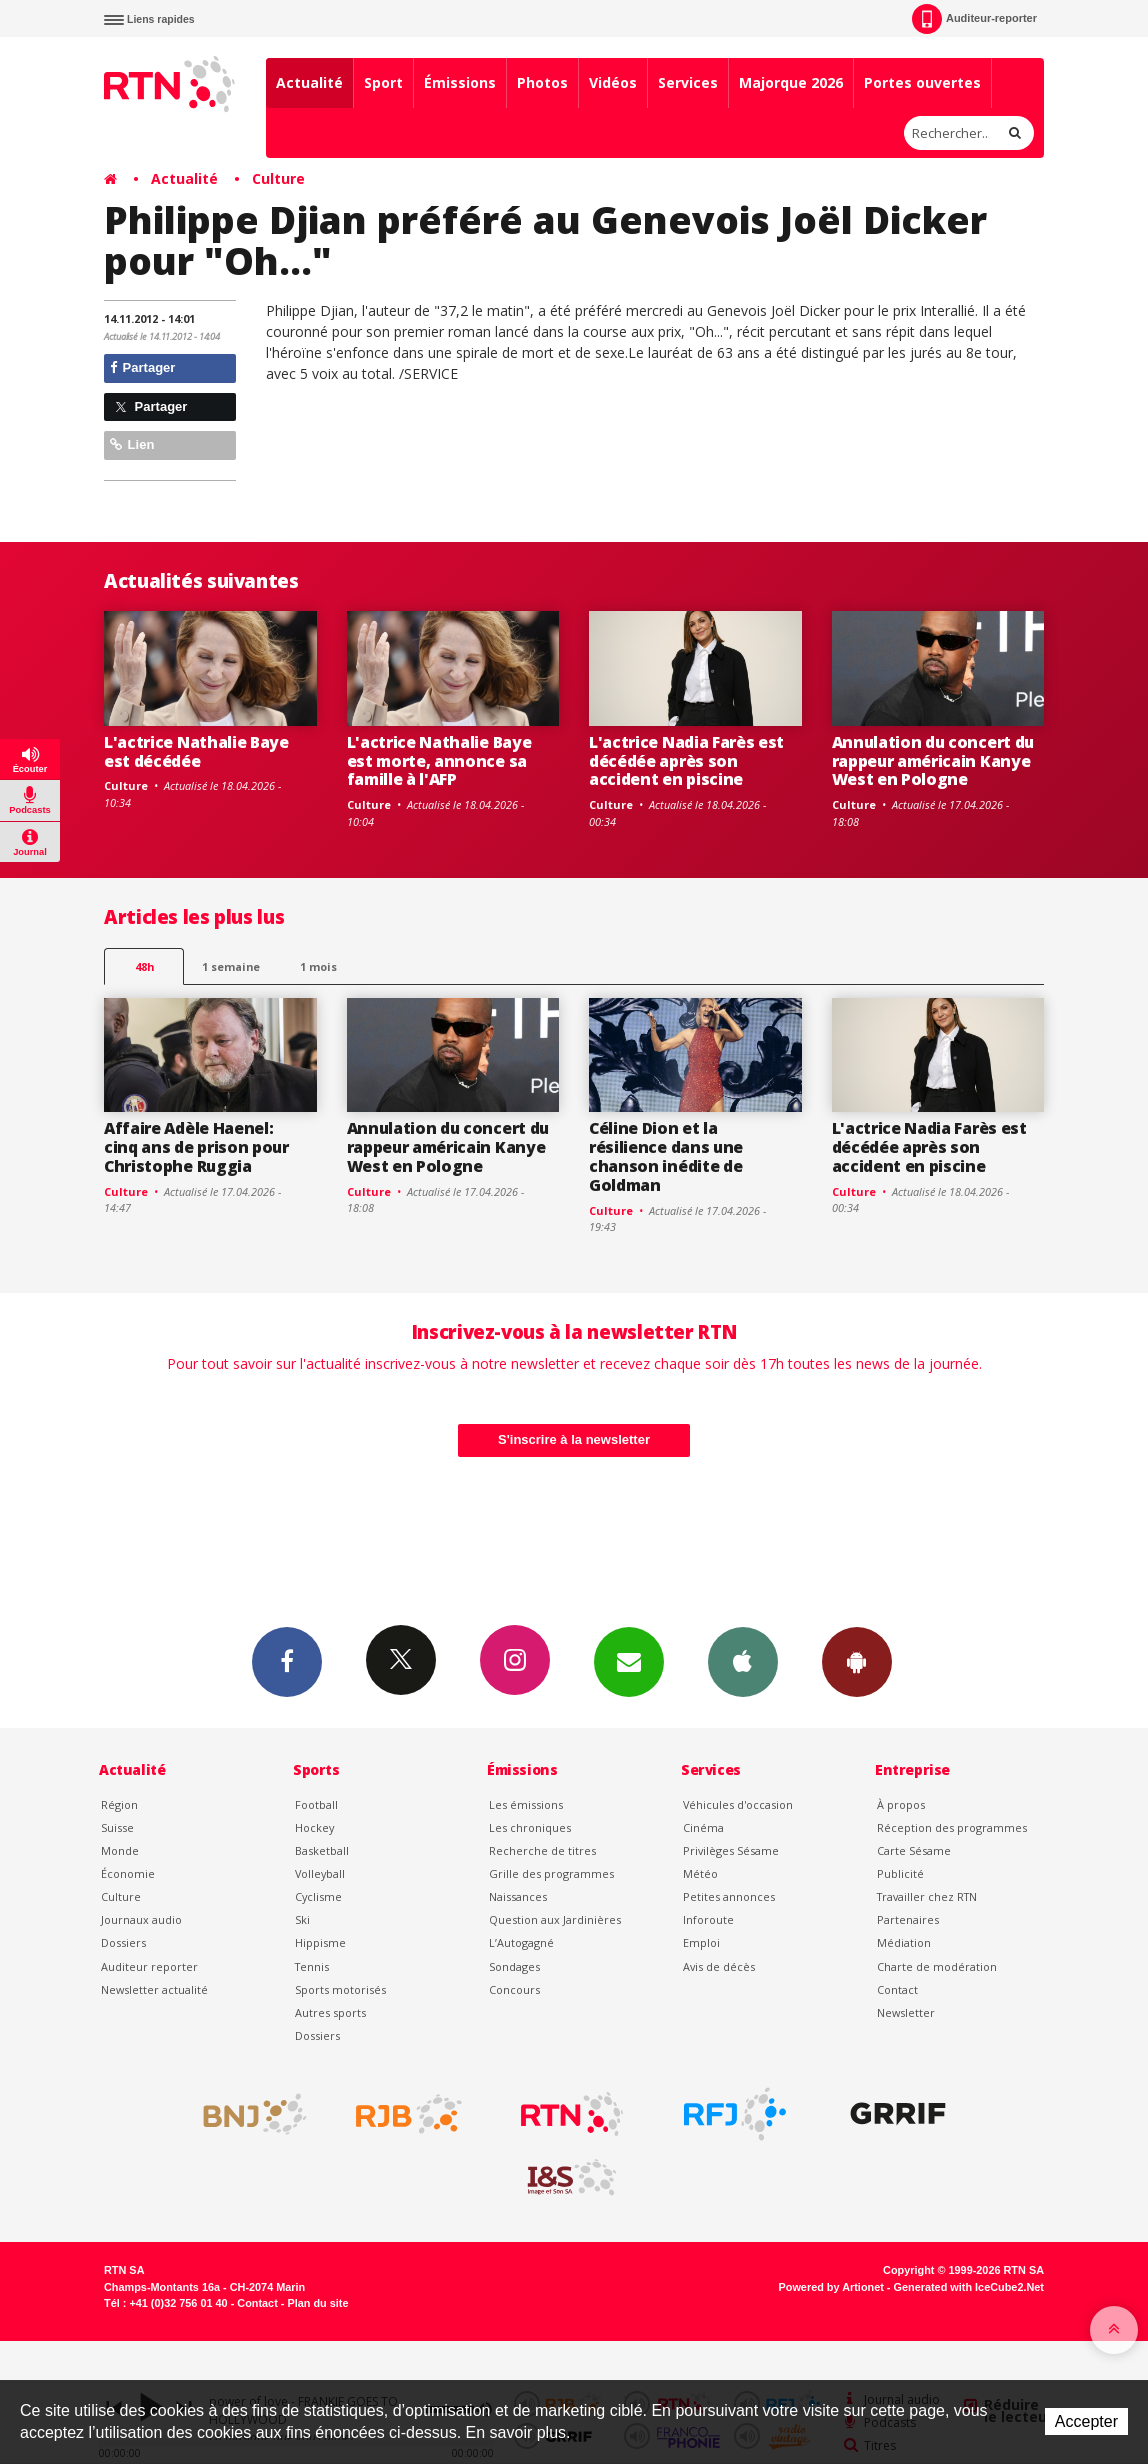 The width and height of the screenshot is (1148, 2464). Describe the element at coordinates (974, 19) in the screenshot. I see `Auditeur-reporter` at that location.